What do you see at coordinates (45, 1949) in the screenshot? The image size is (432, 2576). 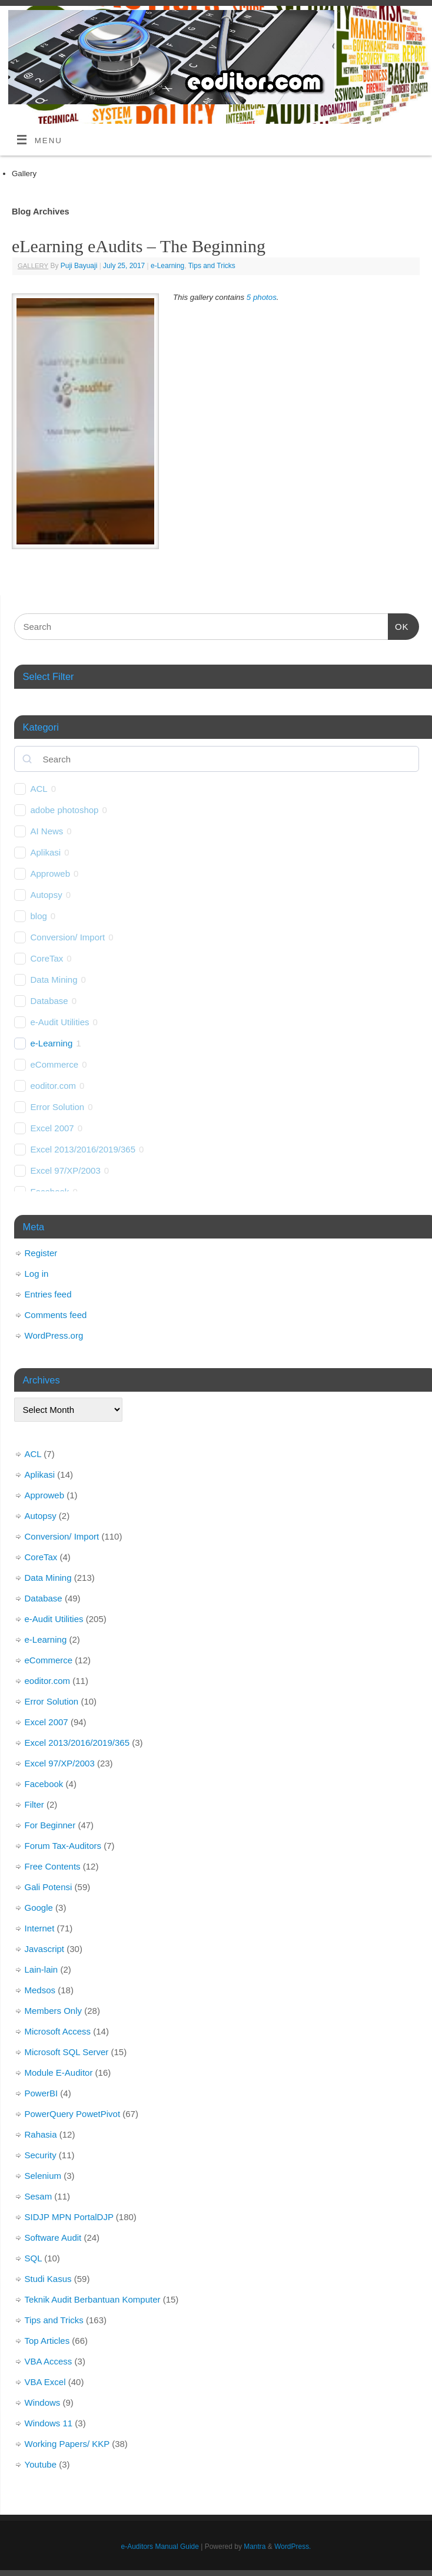 I see `Javascript` at bounding box center [45, 1949].